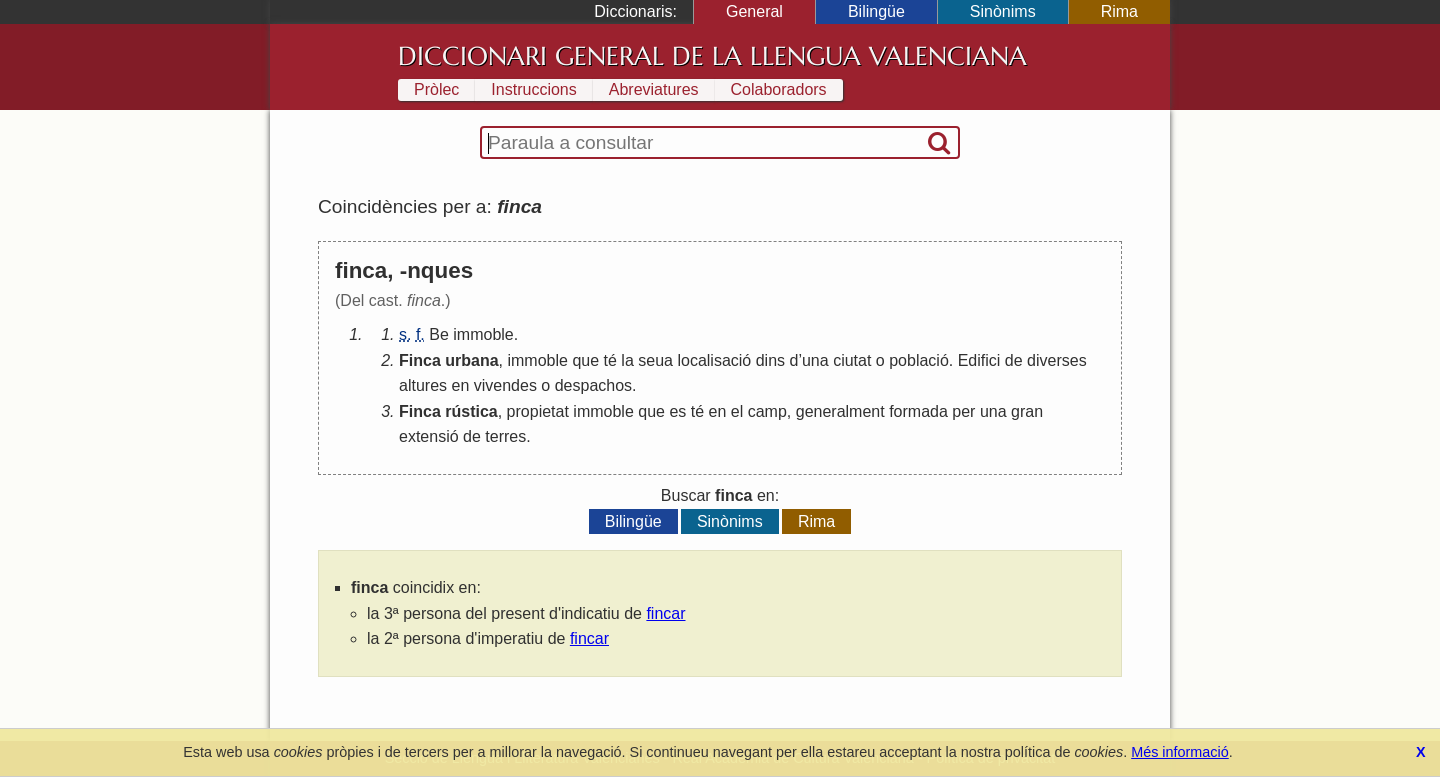  What do you see at coordinates (918, 411) in the screenshot?
I see `formada` at bounding box center [918, 411].